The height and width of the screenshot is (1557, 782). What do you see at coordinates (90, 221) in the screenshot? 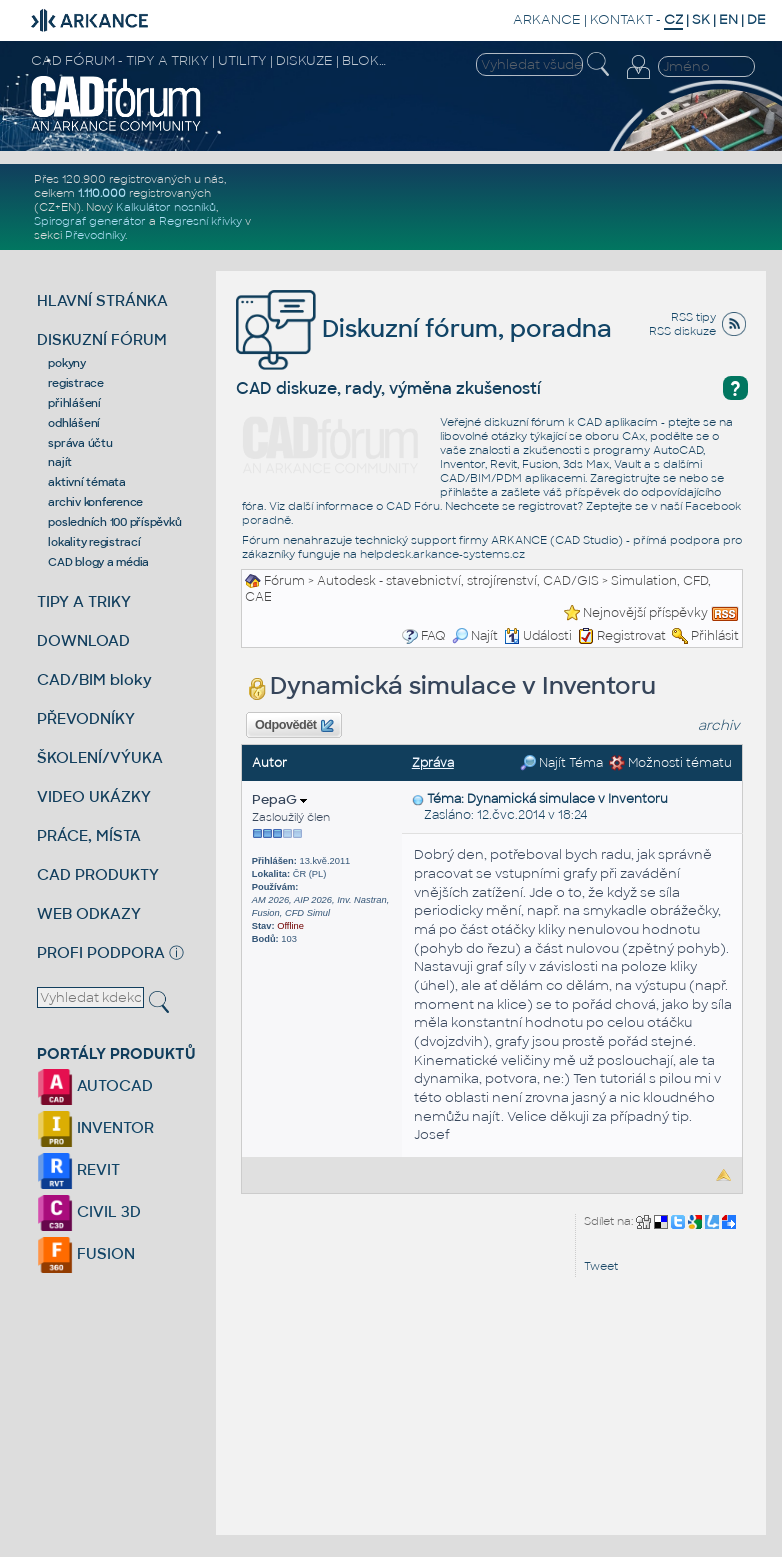
I see `Spirograf generátor` at bounding box center [90, 221].